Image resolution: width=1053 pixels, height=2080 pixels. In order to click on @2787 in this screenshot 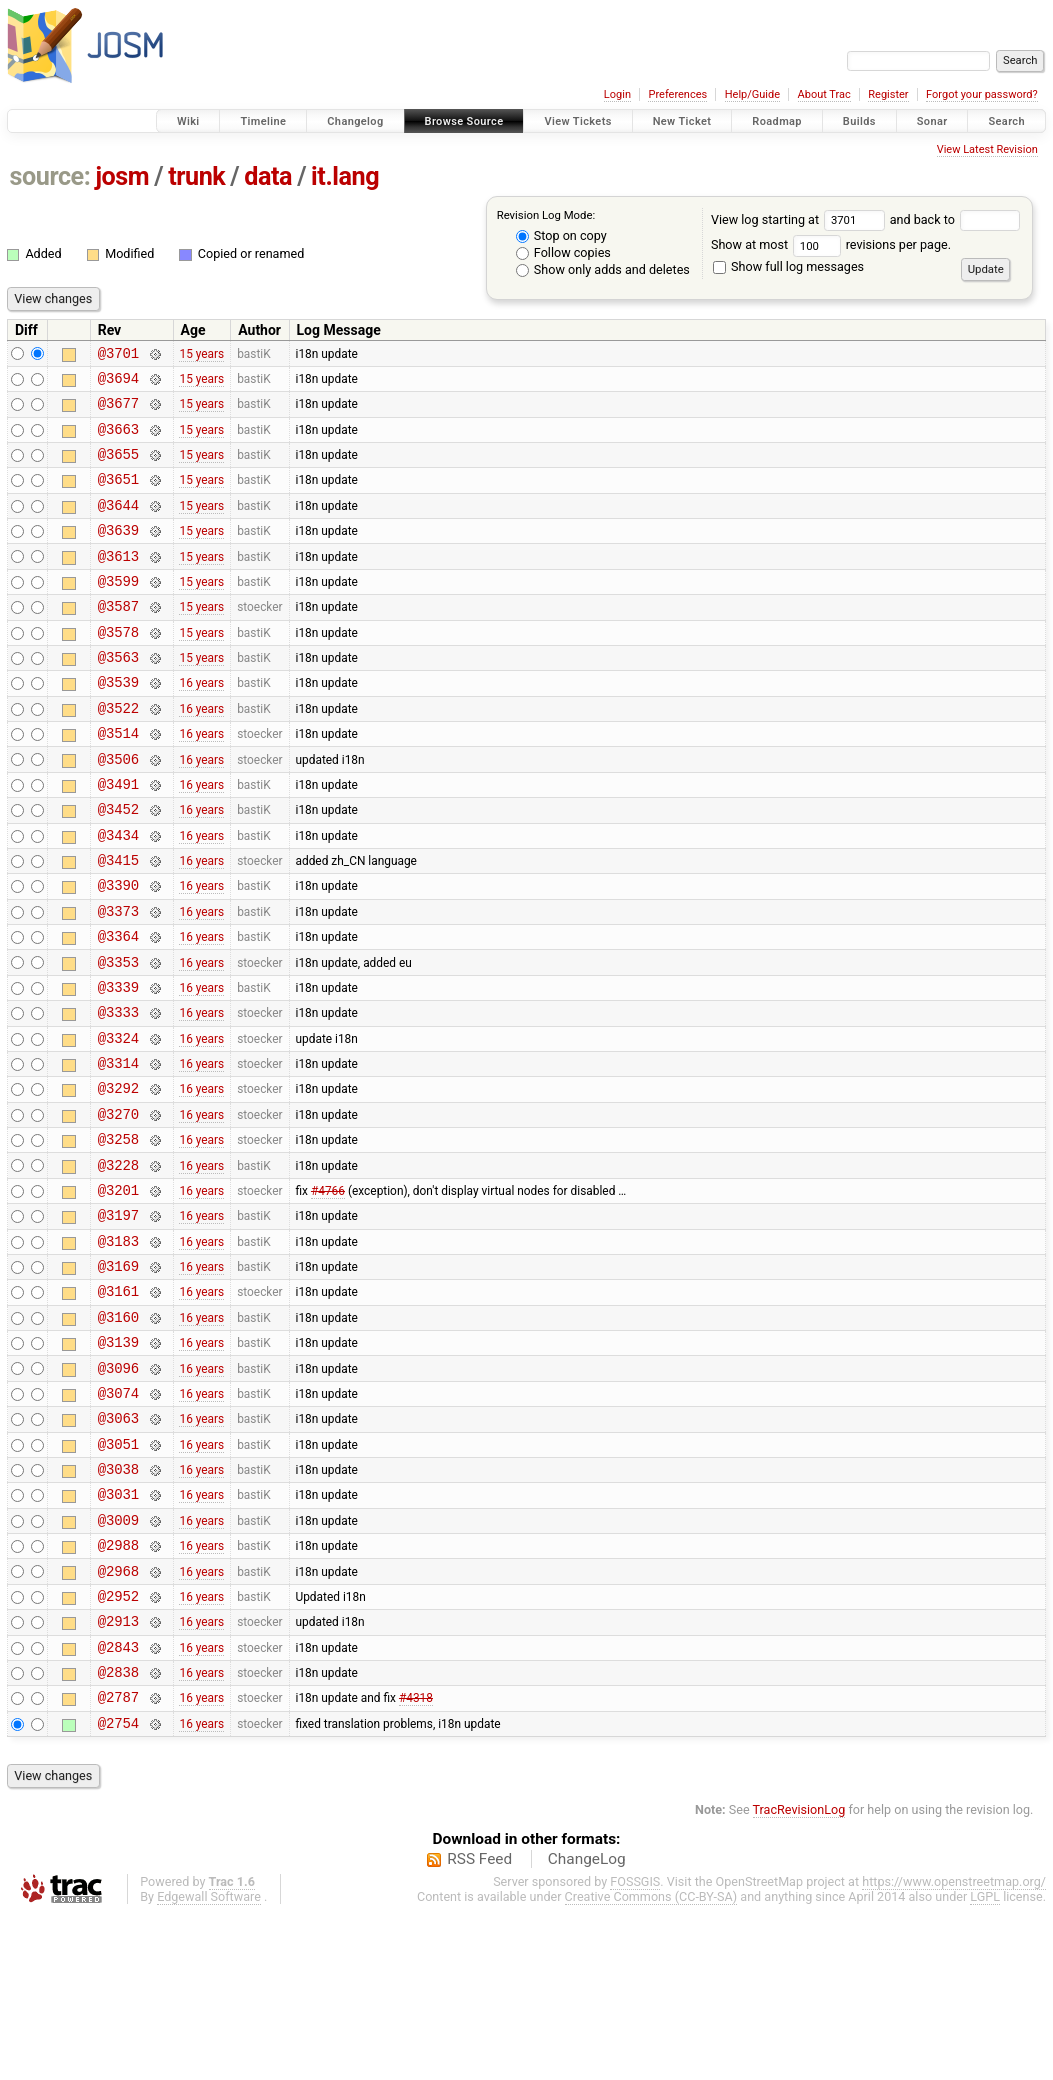, I will do `click(118, 1858)`.